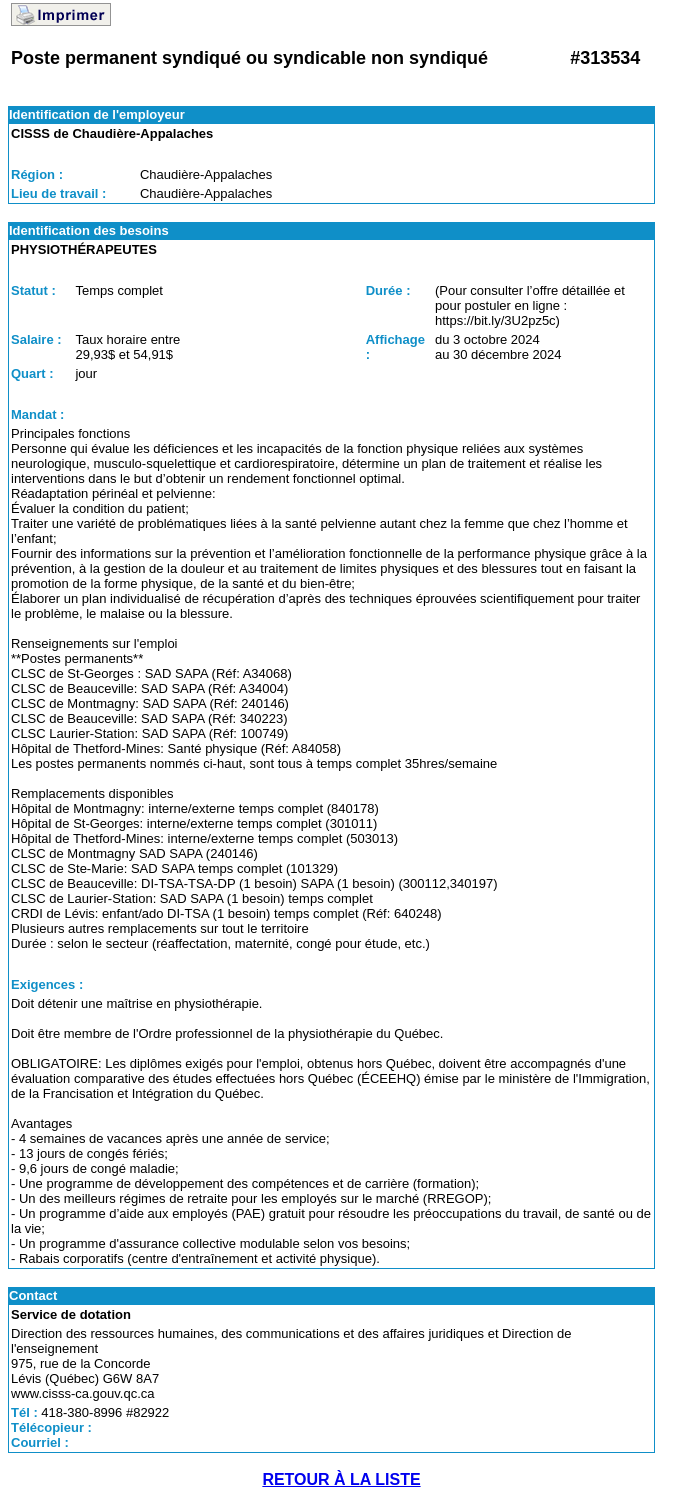  What do you see at coordinates (341, 1479) in the screenshot?
I see `RETOUR À LA LISTE` at bounding box center [341, 1479].